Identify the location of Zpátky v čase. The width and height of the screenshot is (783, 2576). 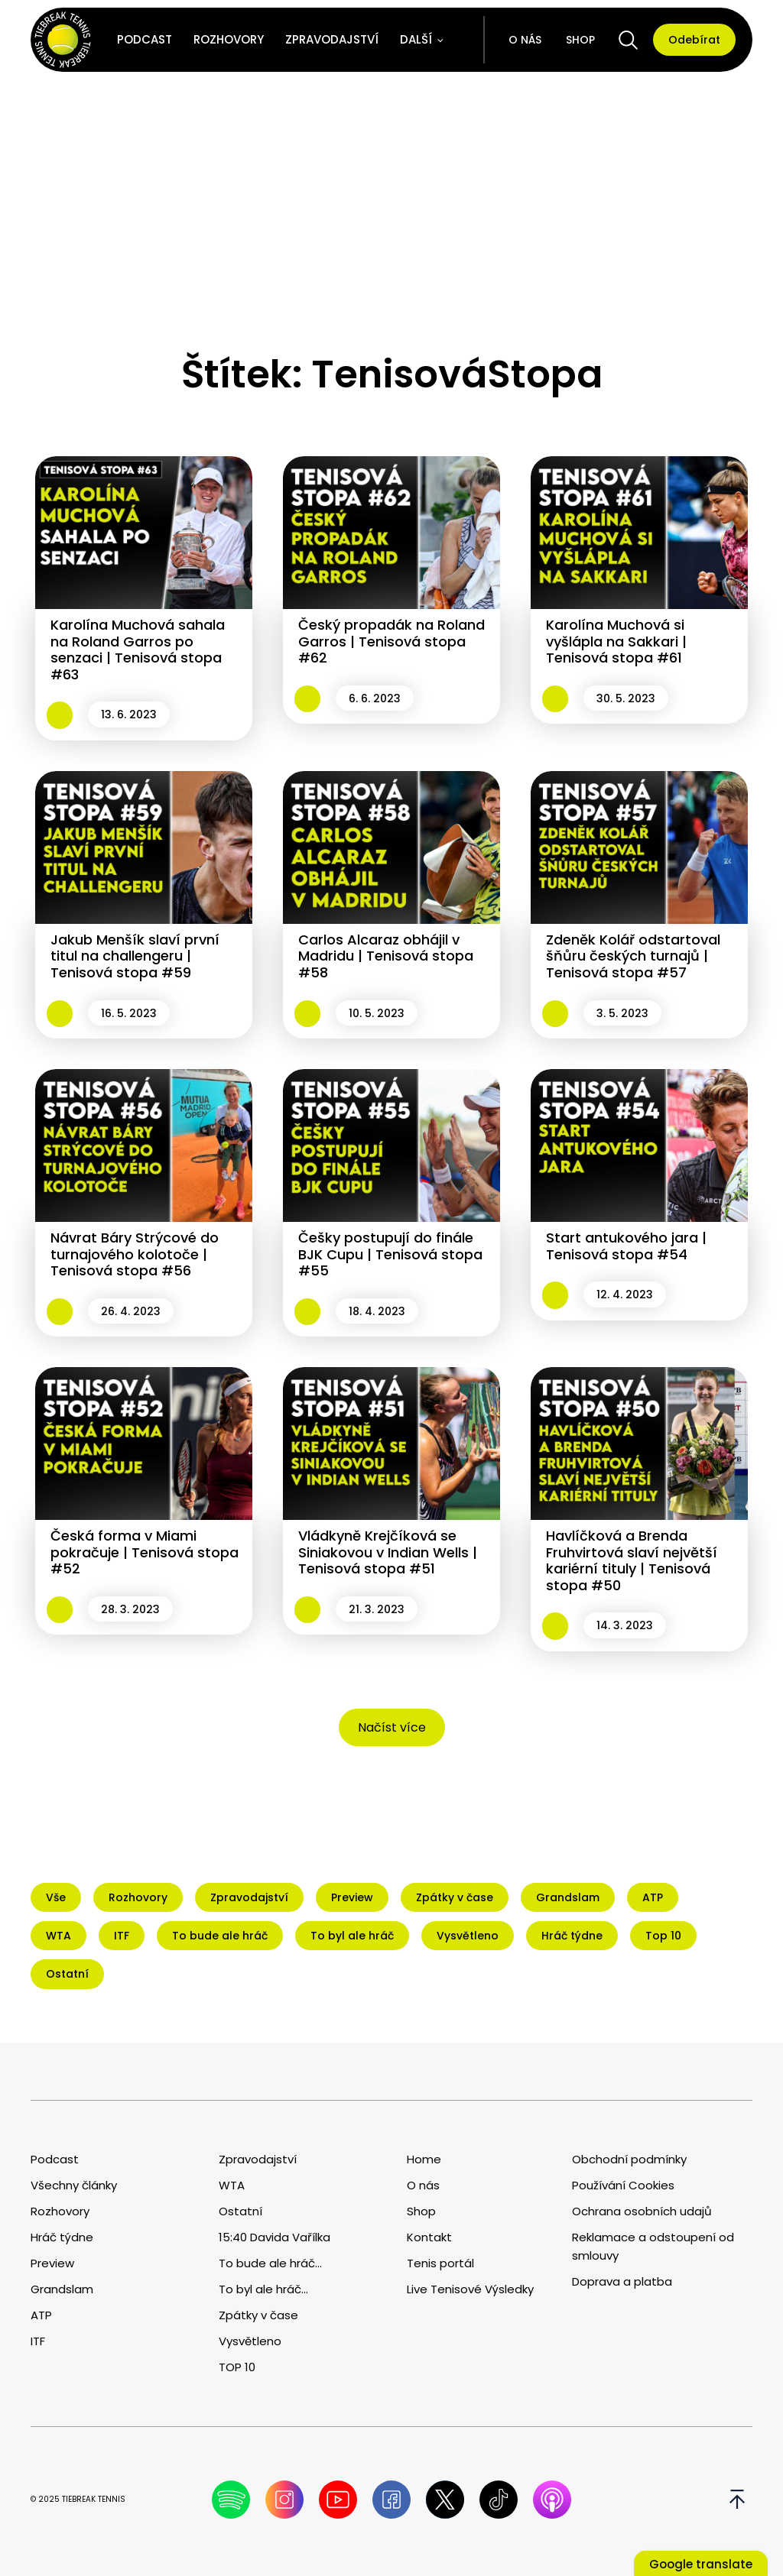
(258, 2315).